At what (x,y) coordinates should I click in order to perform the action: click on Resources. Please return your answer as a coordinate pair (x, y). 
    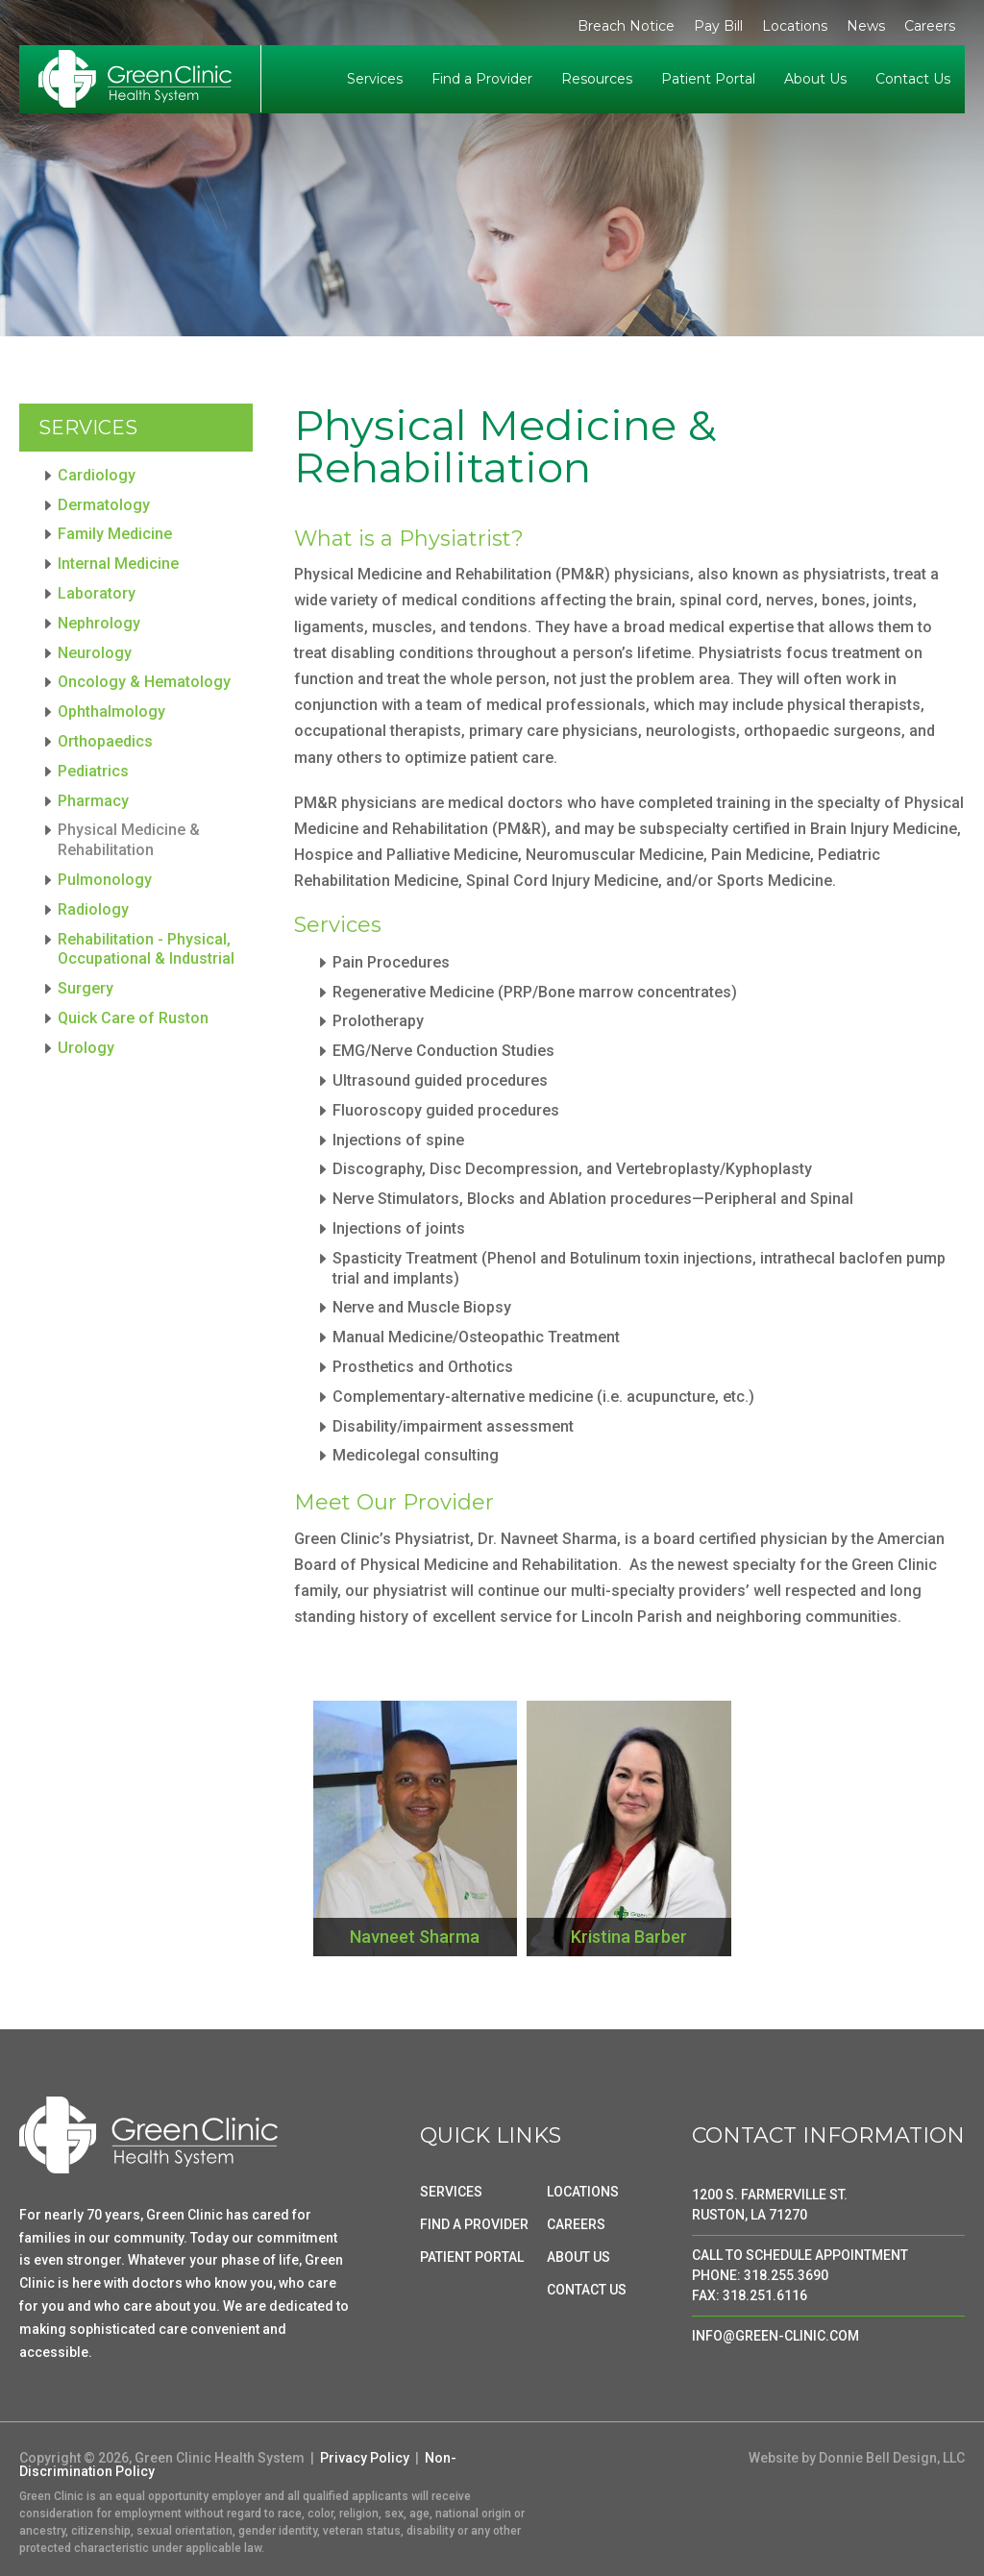
    Looking at the image, I should click on (596, 78).